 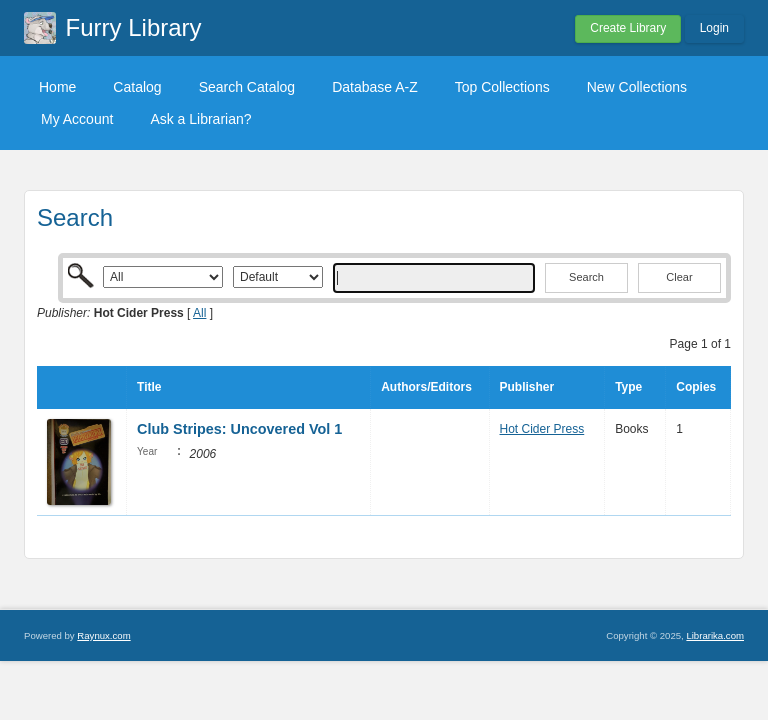 I want to click on Authors/Editors, so click(x=426, y=387).